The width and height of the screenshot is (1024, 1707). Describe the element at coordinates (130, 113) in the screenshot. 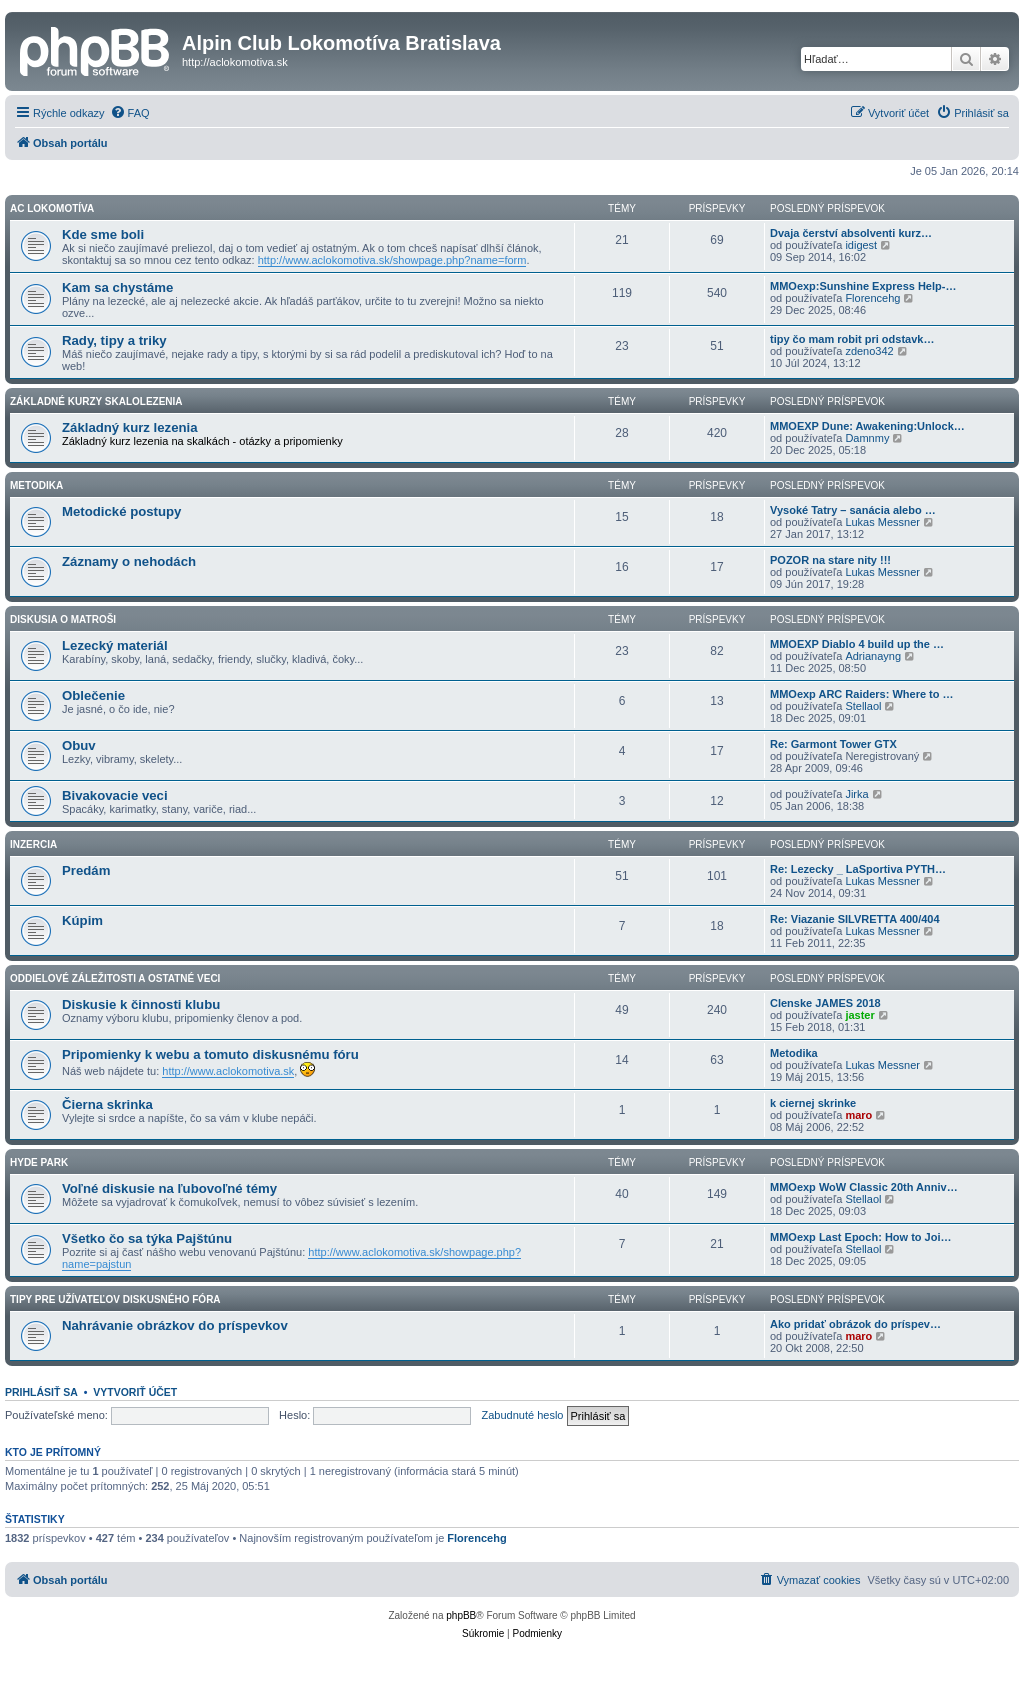

I see `[menuitem]` at that location.